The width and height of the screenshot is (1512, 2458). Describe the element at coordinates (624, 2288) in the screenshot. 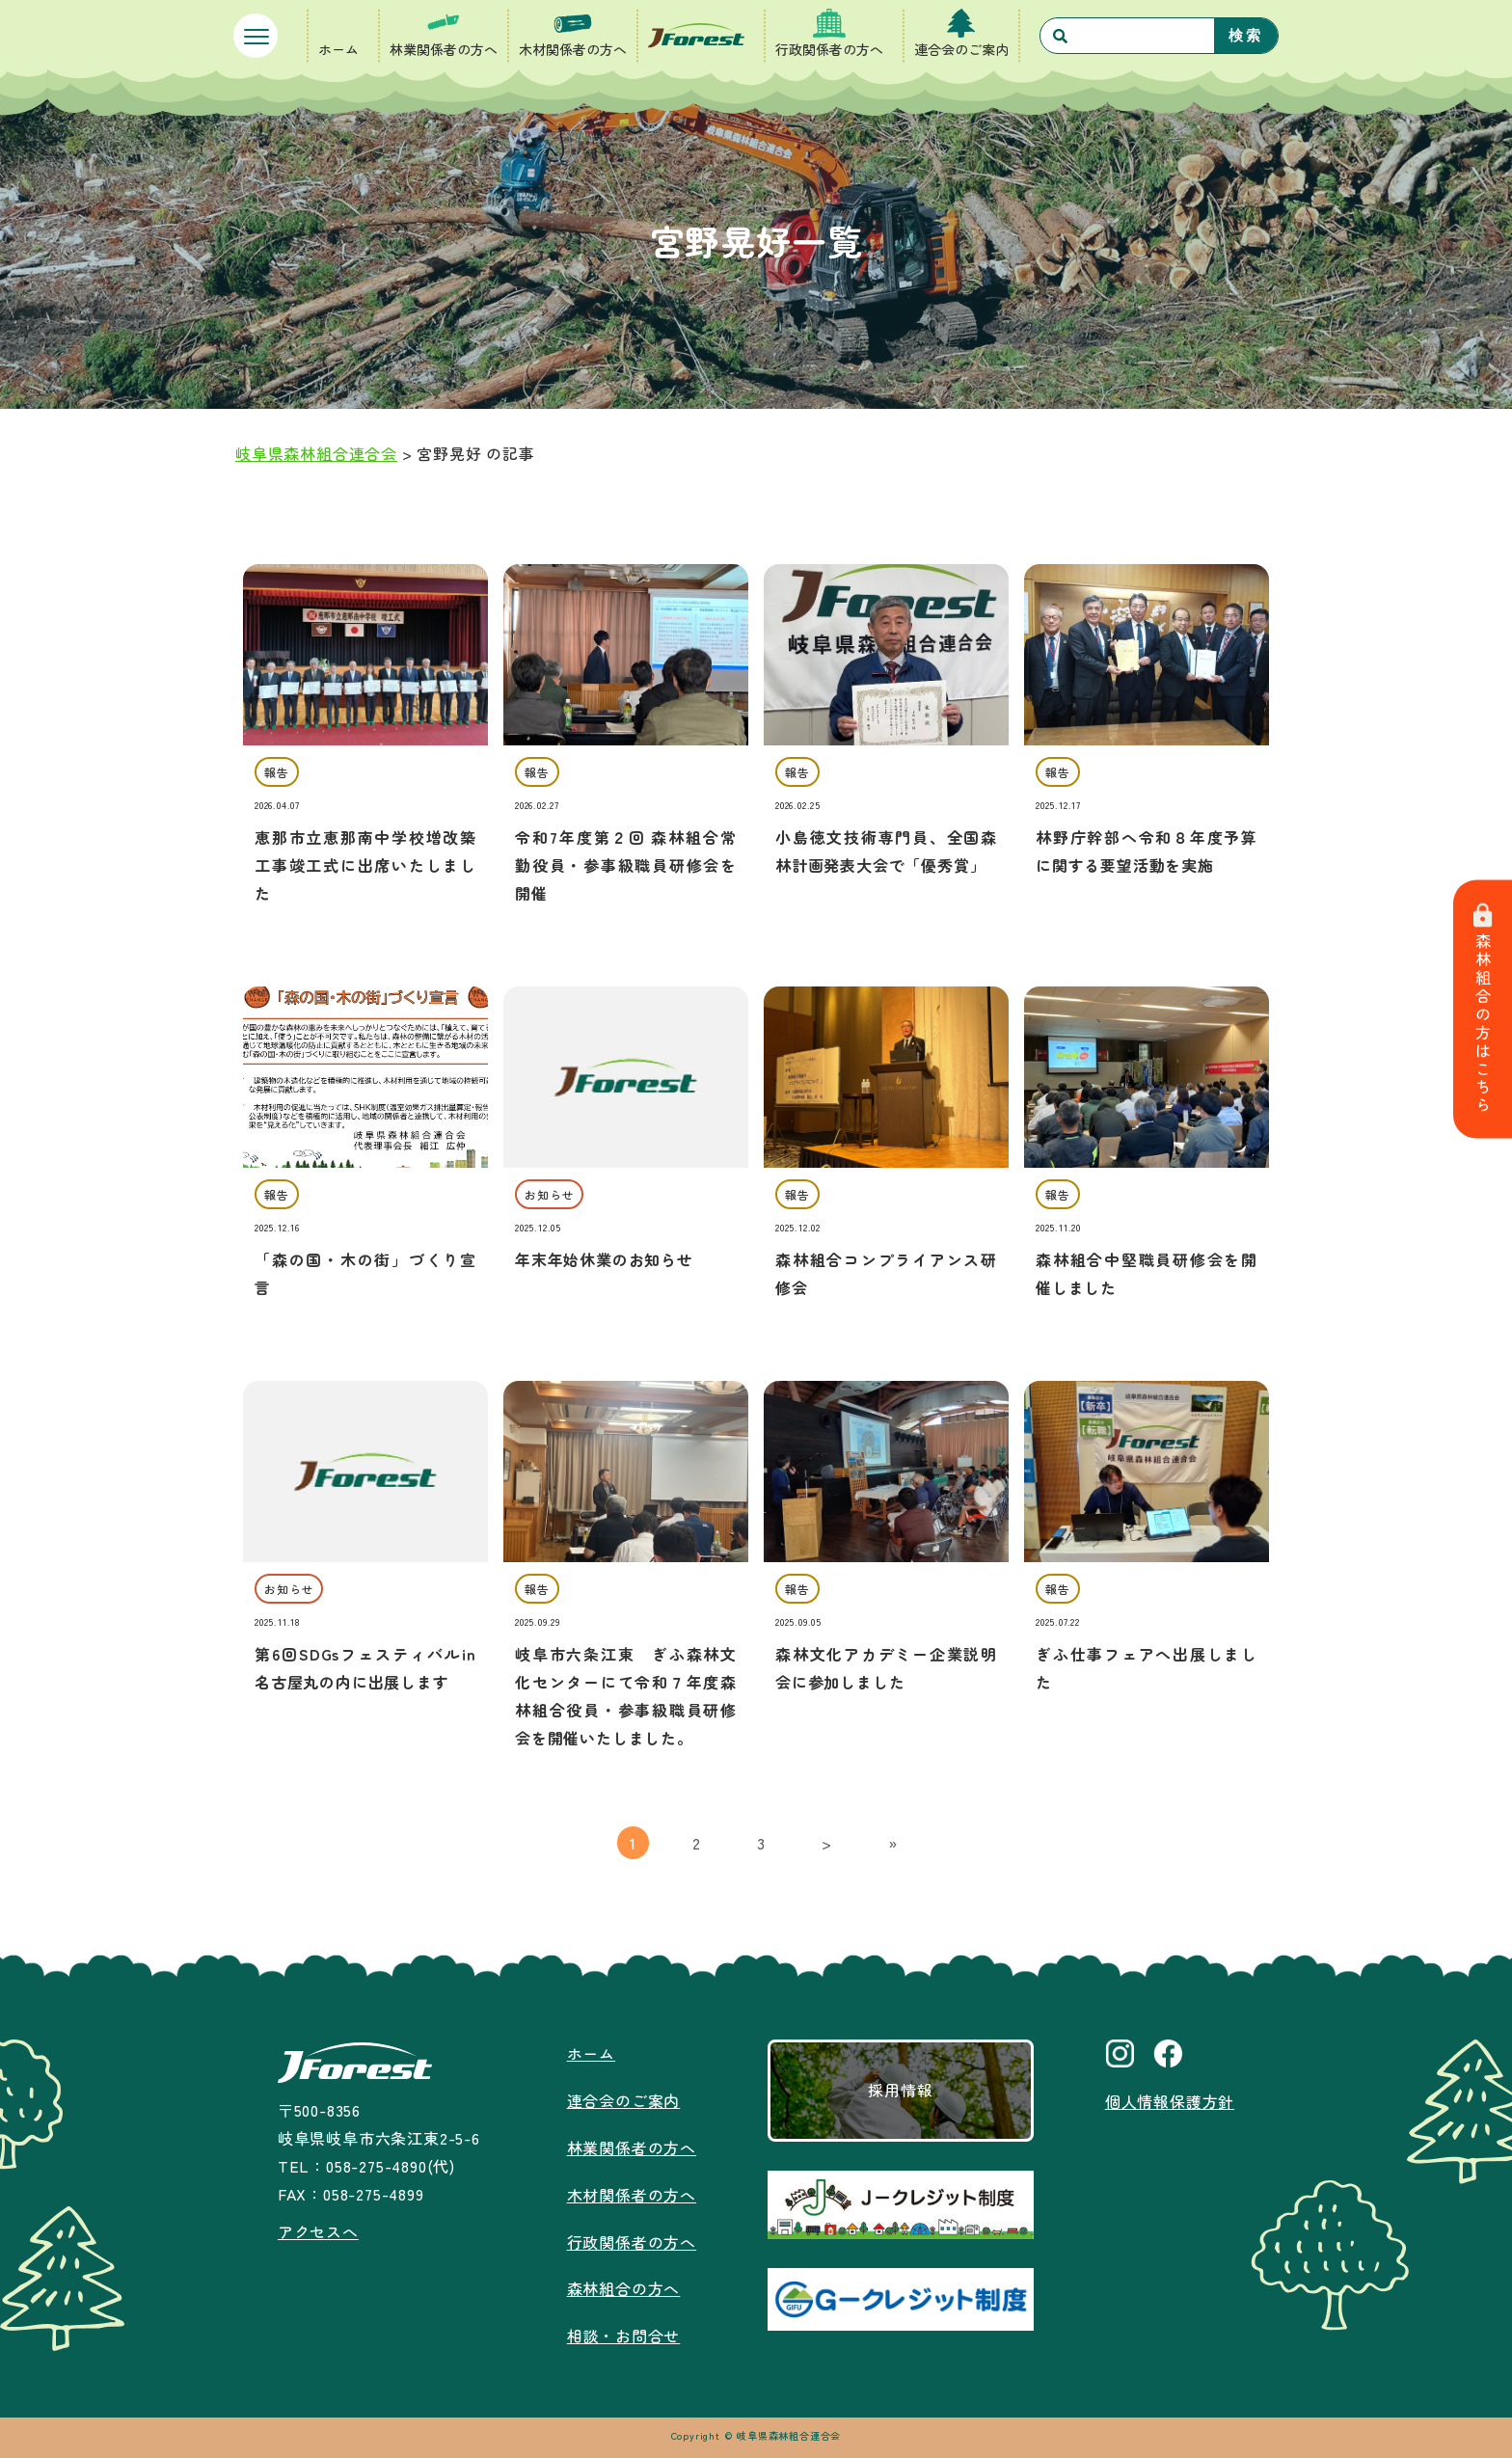

I see `森林組合の方へ` at that location.